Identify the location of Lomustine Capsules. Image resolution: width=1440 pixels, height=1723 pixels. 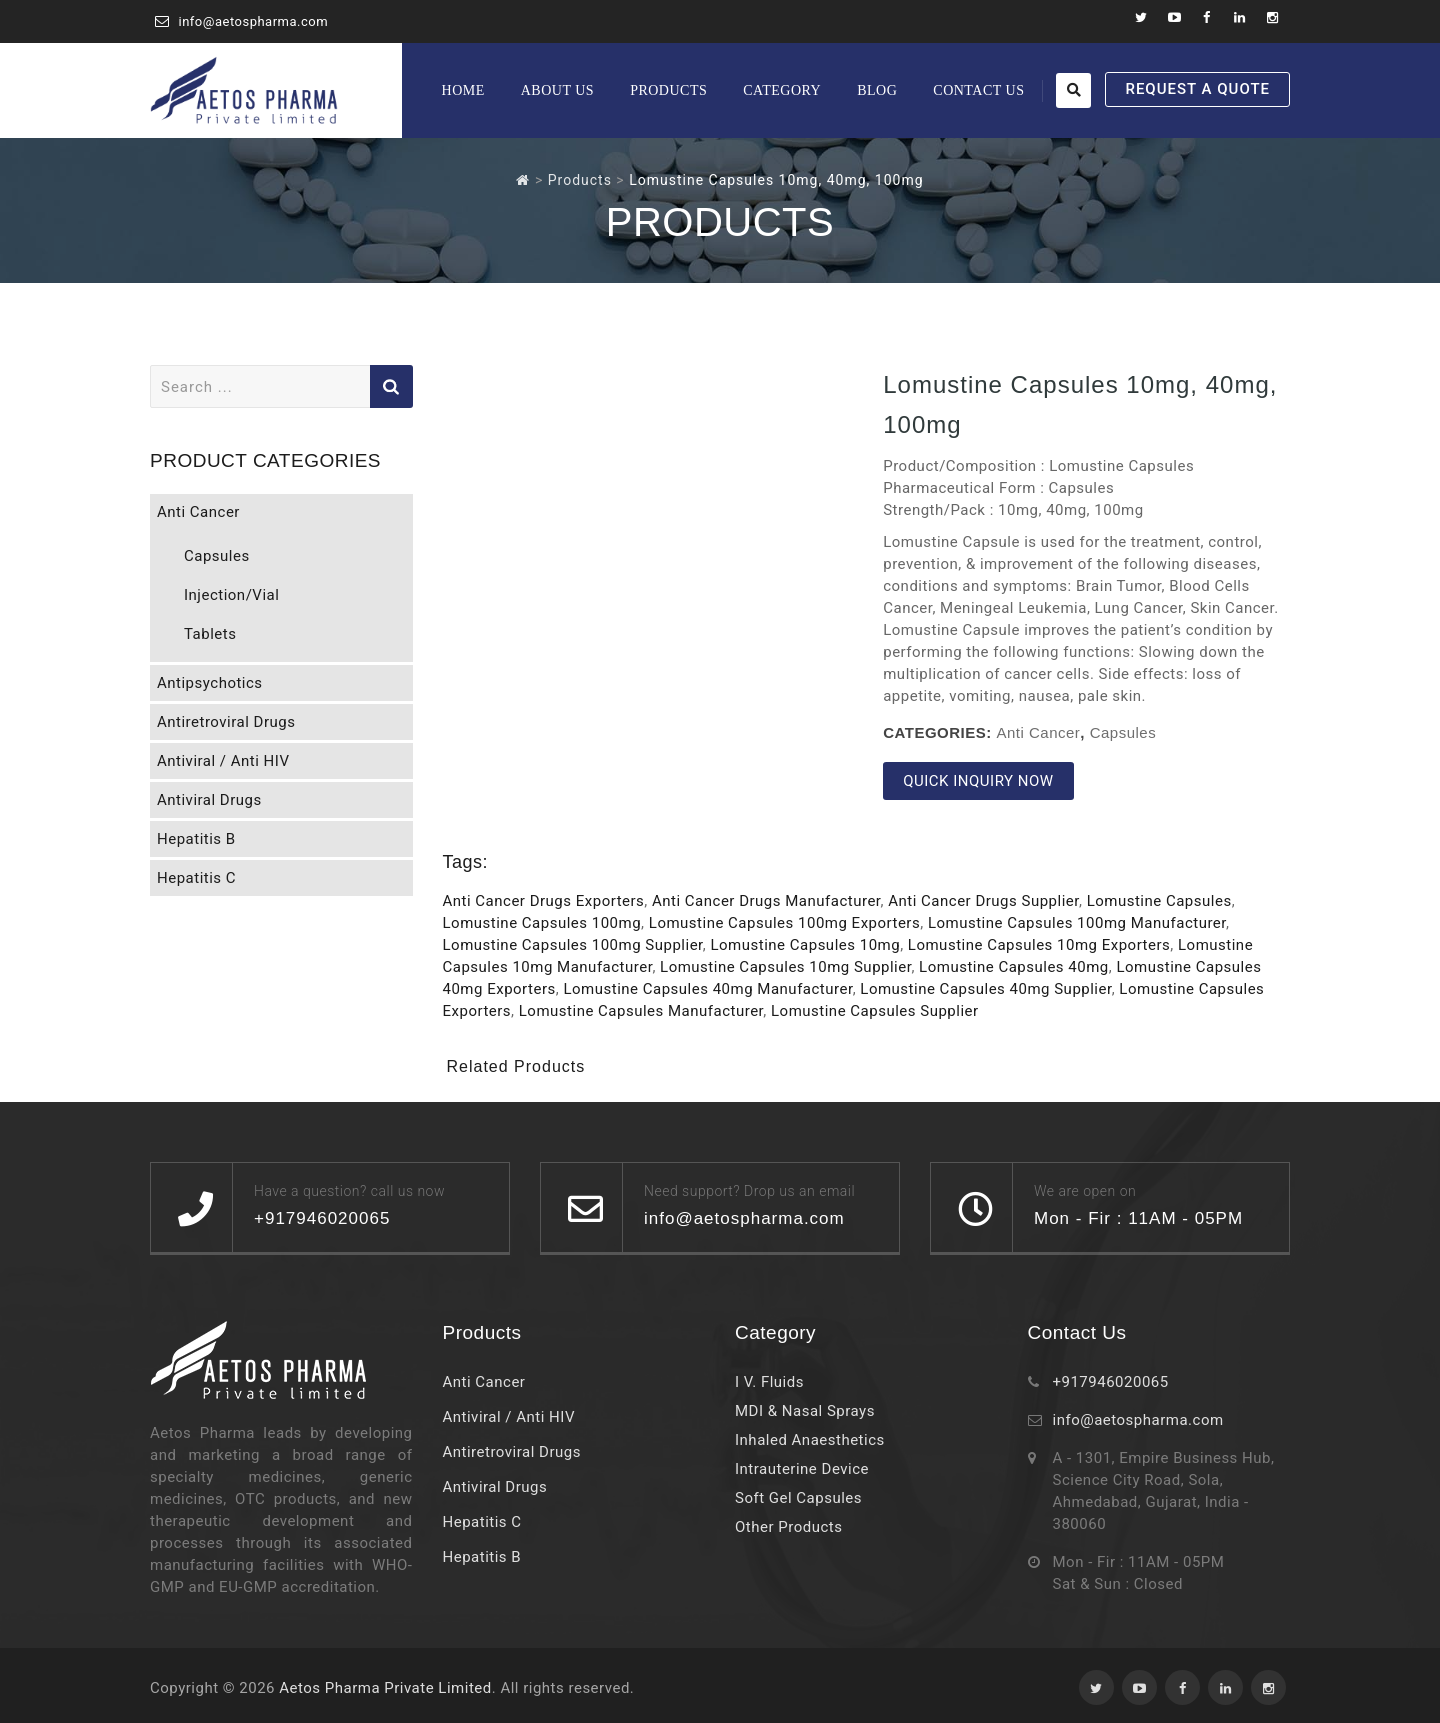
(1159, 901).